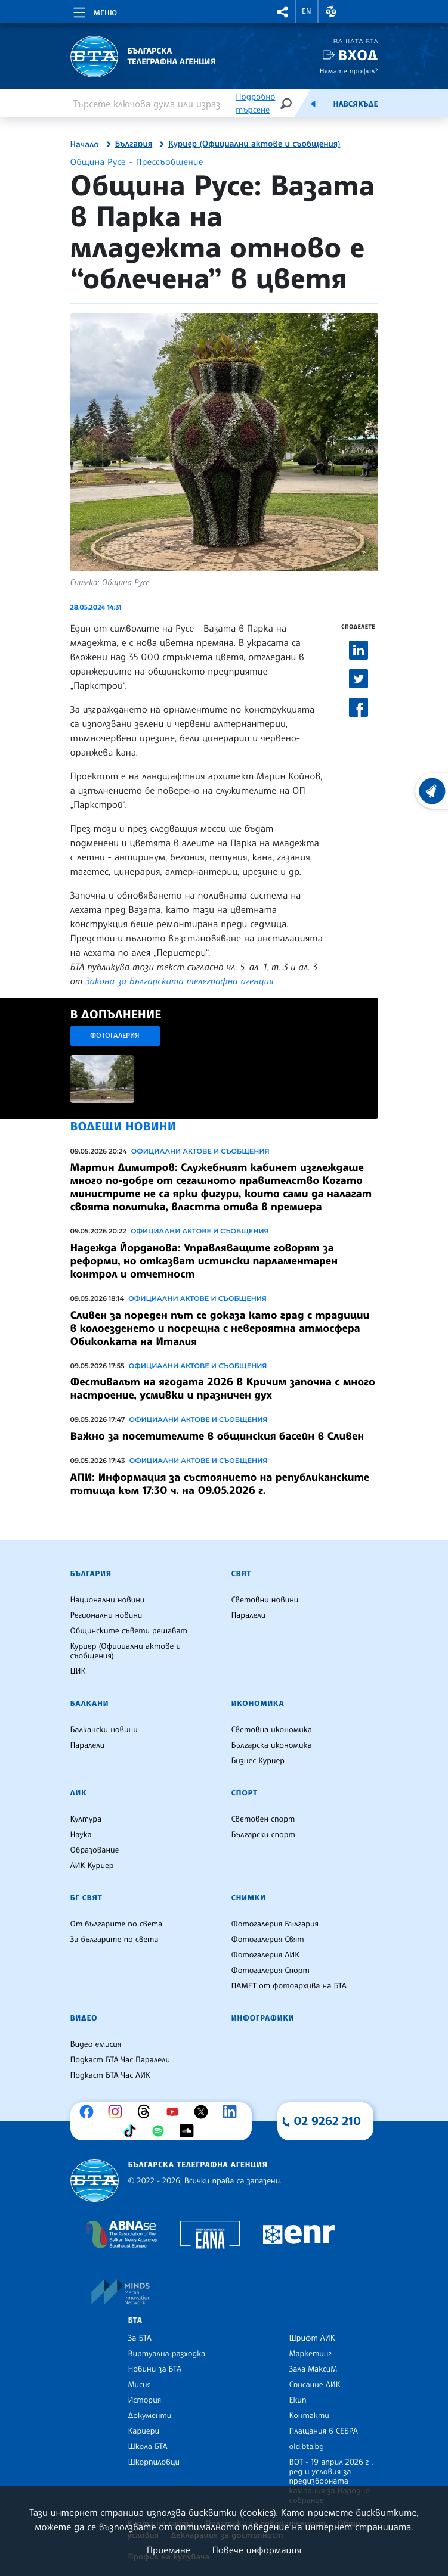 The width and height of the screenshot is (448, 2576). I want to click on Начало, so click(84, 145).